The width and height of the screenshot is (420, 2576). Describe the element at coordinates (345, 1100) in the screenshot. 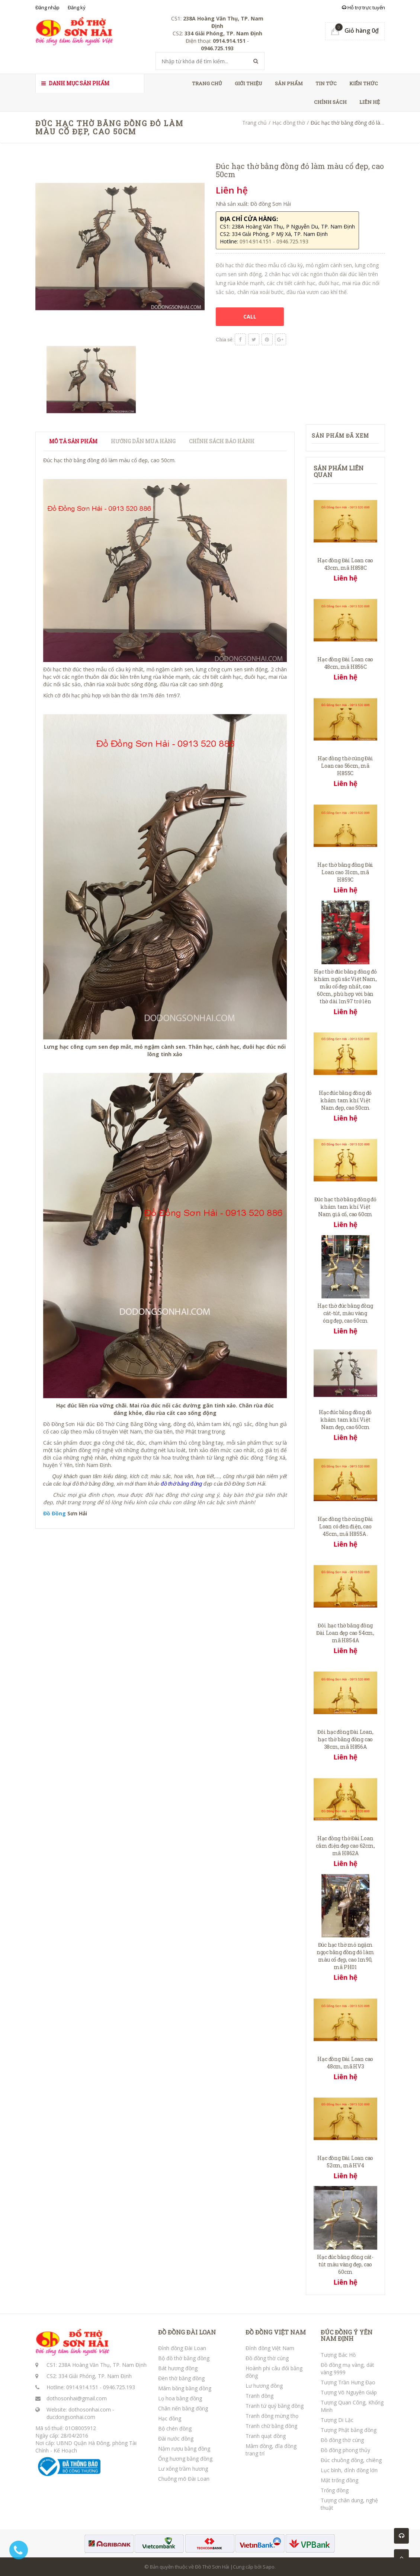

I see `Hạc đúc bằng đồng đỏ khảm tam khí Việt Nam đẹp, cao 50cm` at that location.